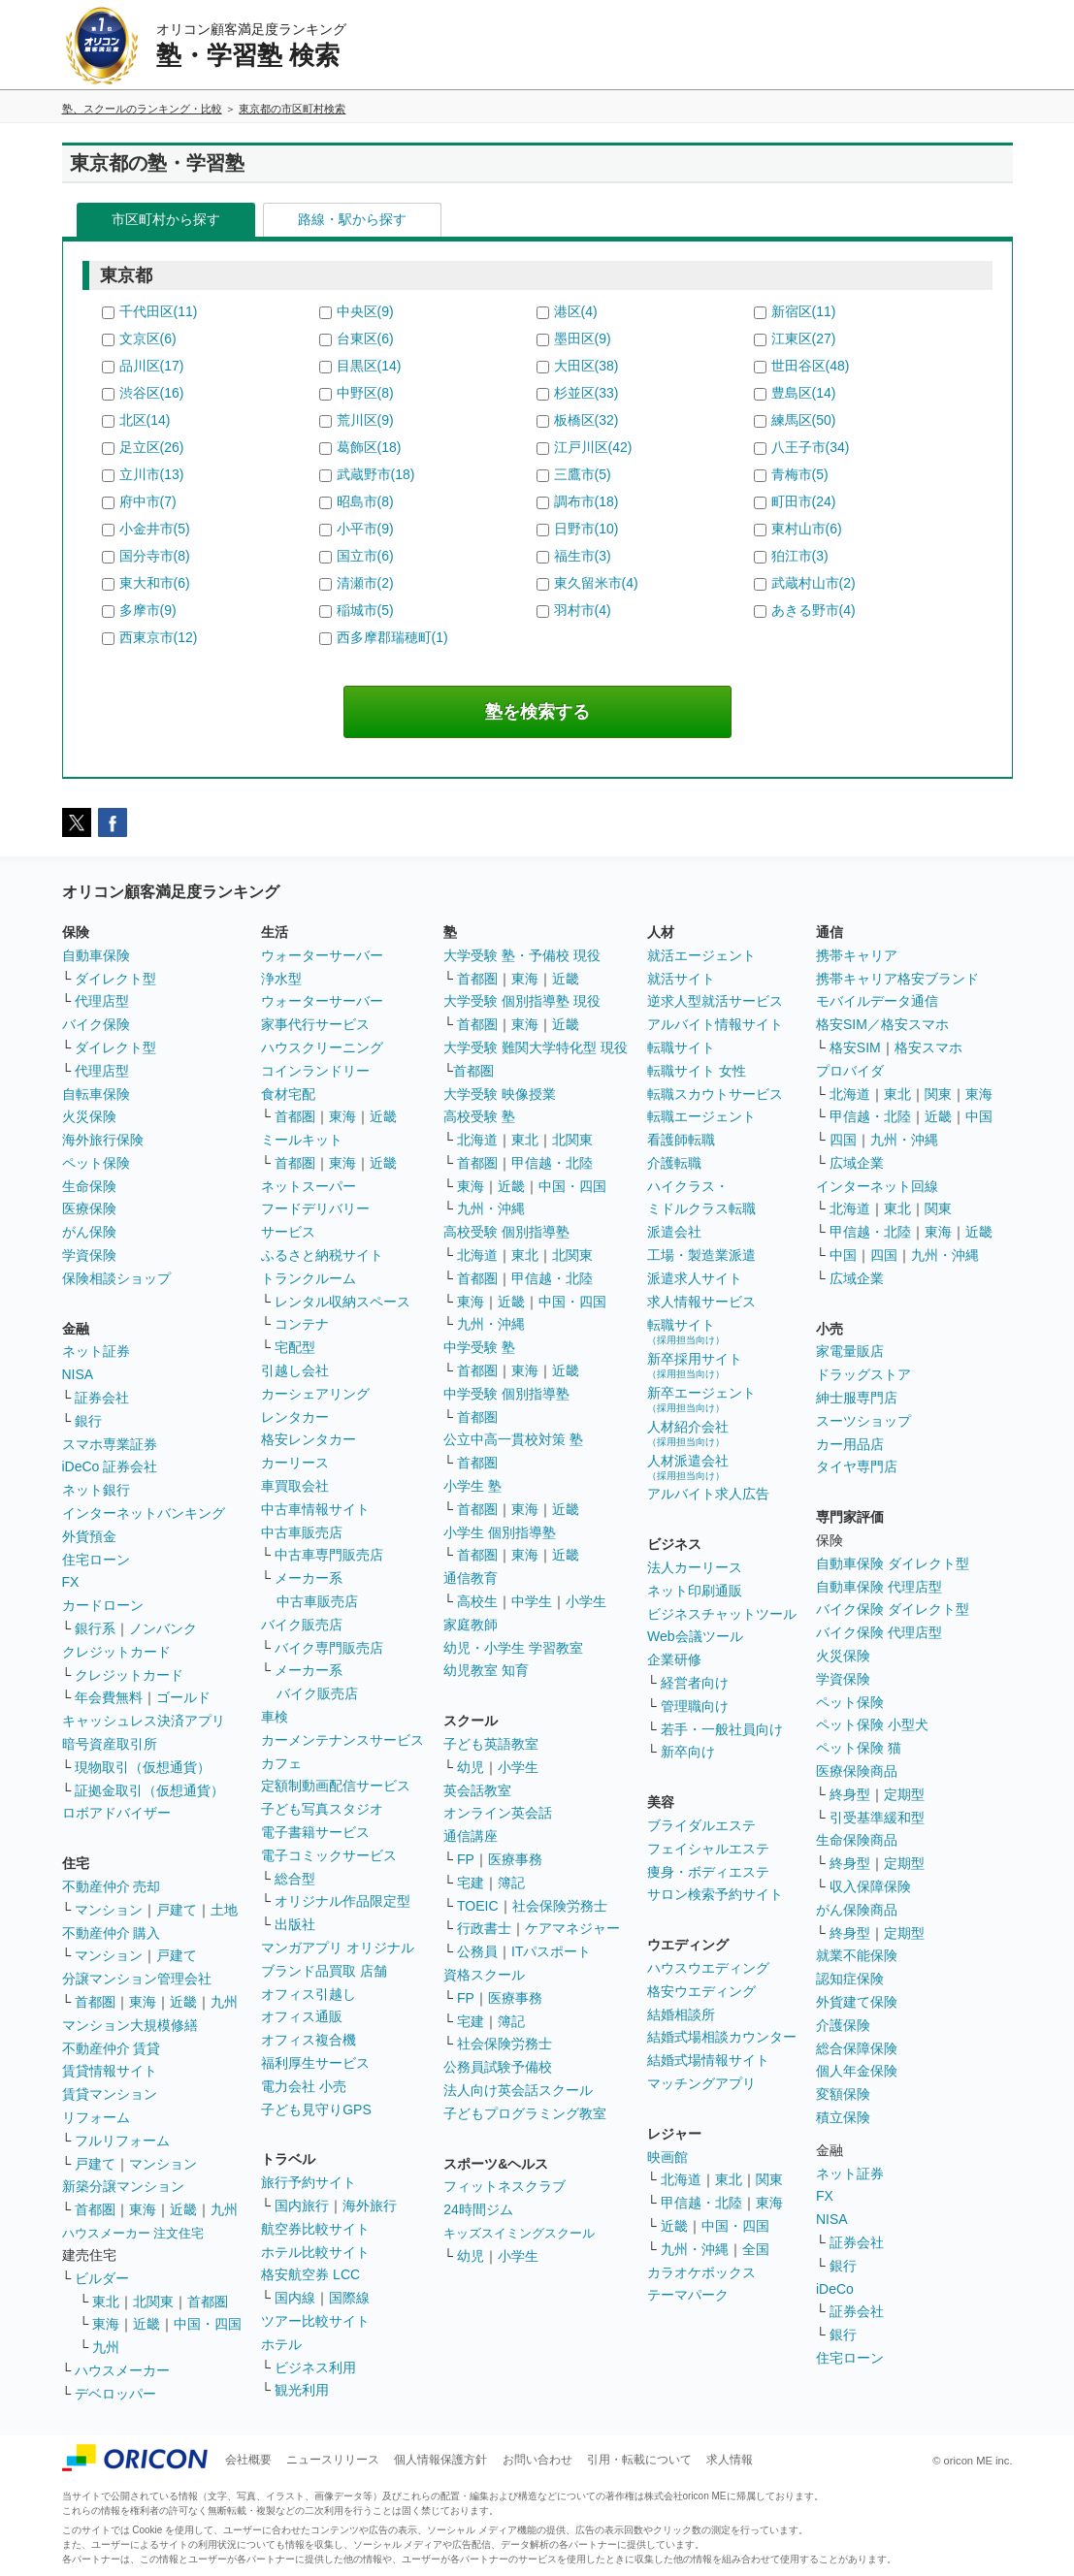 Image resolution: width=1074 pixels, height=2576 pixels. I want to click on FX, so click(71, 1582).